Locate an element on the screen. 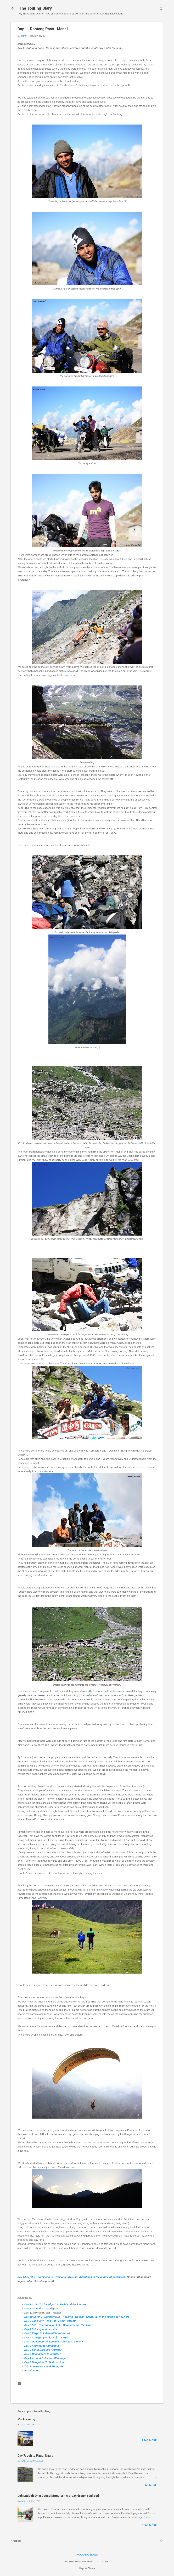 Image resolution: width=174 pixels, height=2576 pixels. Read more is located at coordinates (149, 2440).